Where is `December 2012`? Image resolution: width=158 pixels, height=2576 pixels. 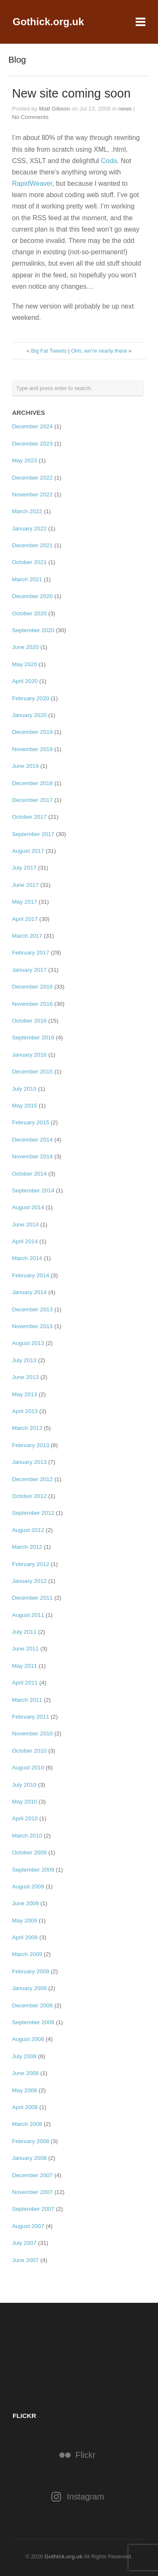 December 2012 is located at coordinates (32, 1479).